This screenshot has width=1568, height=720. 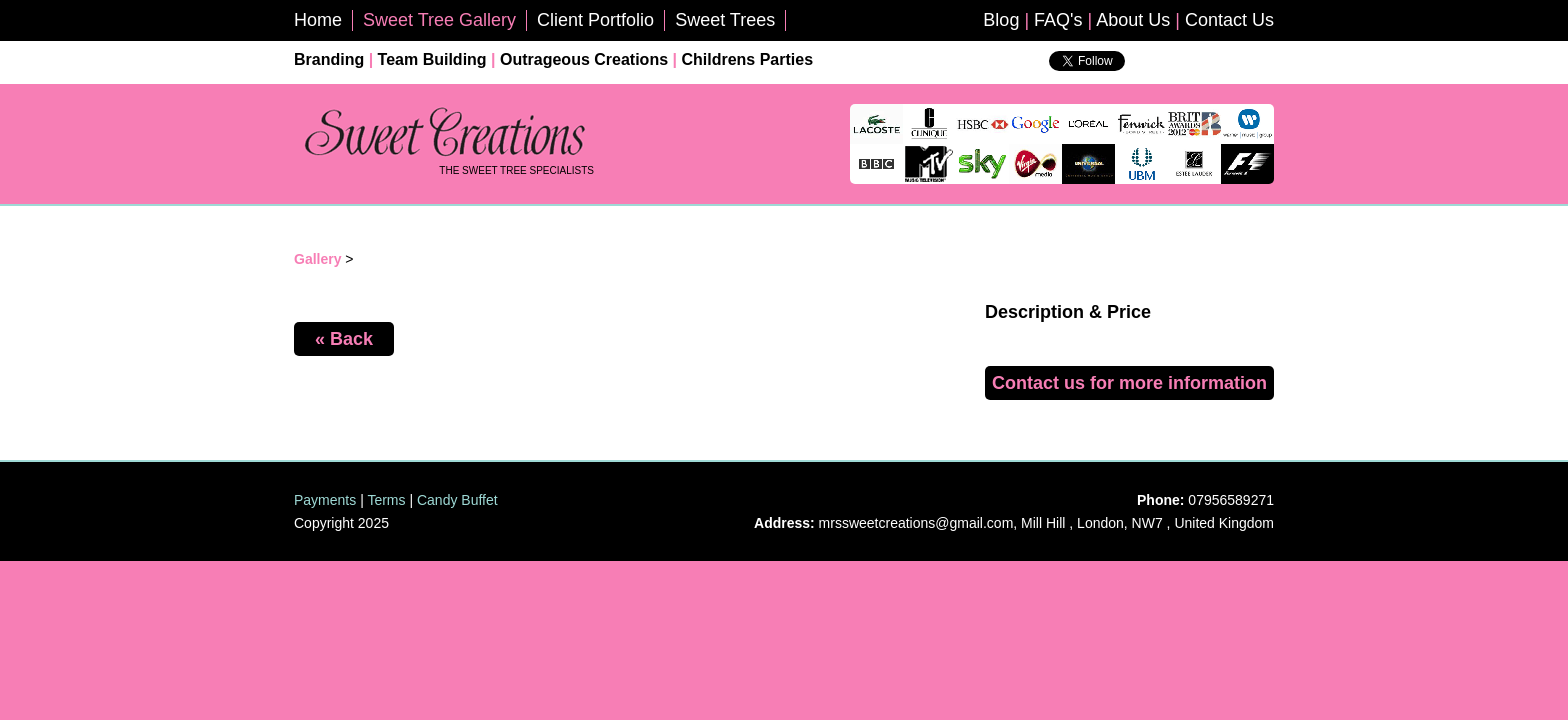 I want to click on Terms, so click(x=386, y=500).